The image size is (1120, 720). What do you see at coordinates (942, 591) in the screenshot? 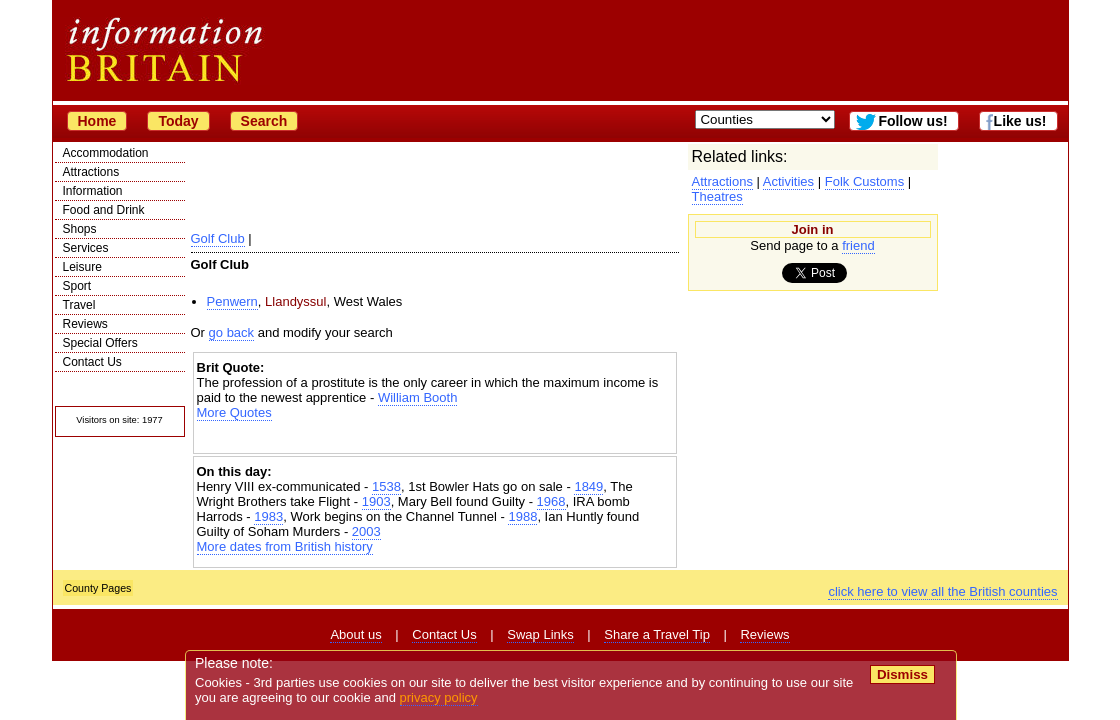
I see `click here to view all the British counties` at bounding box center [942, 591].